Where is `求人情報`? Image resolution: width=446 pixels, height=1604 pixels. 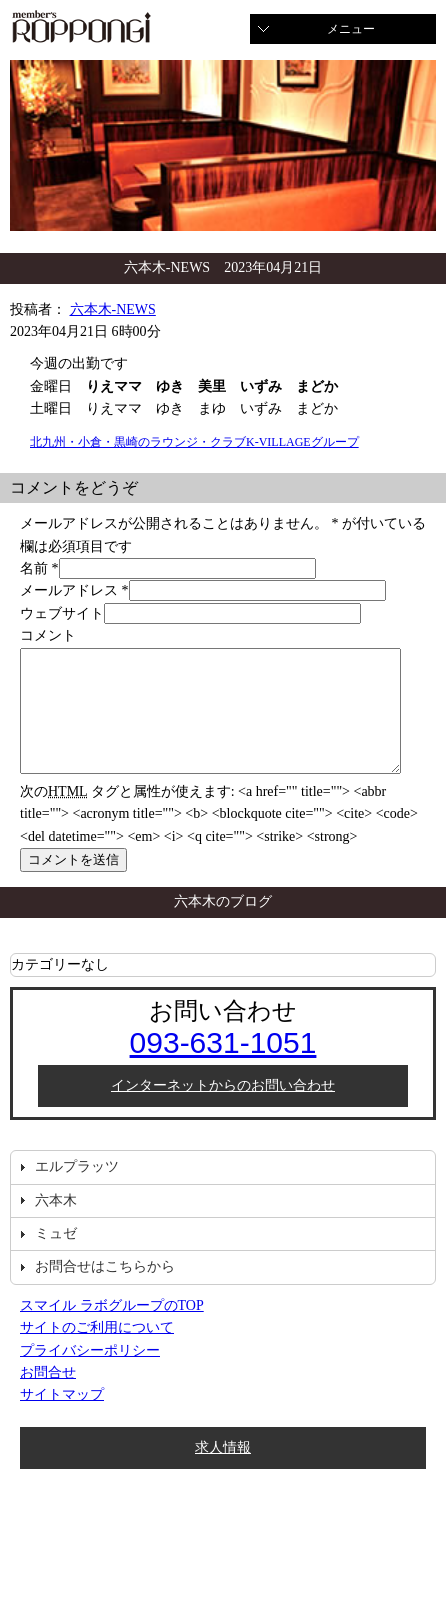
求人情報 is located at coordinates (223, 1471).